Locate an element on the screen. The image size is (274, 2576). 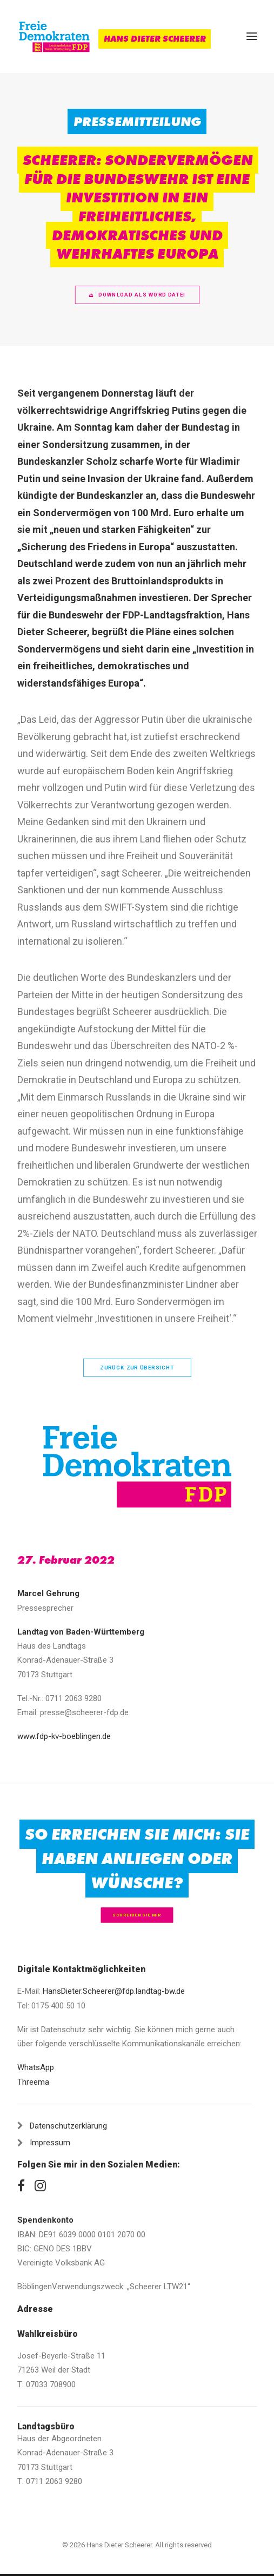
Impressum is located at coordinates (50, 2142).